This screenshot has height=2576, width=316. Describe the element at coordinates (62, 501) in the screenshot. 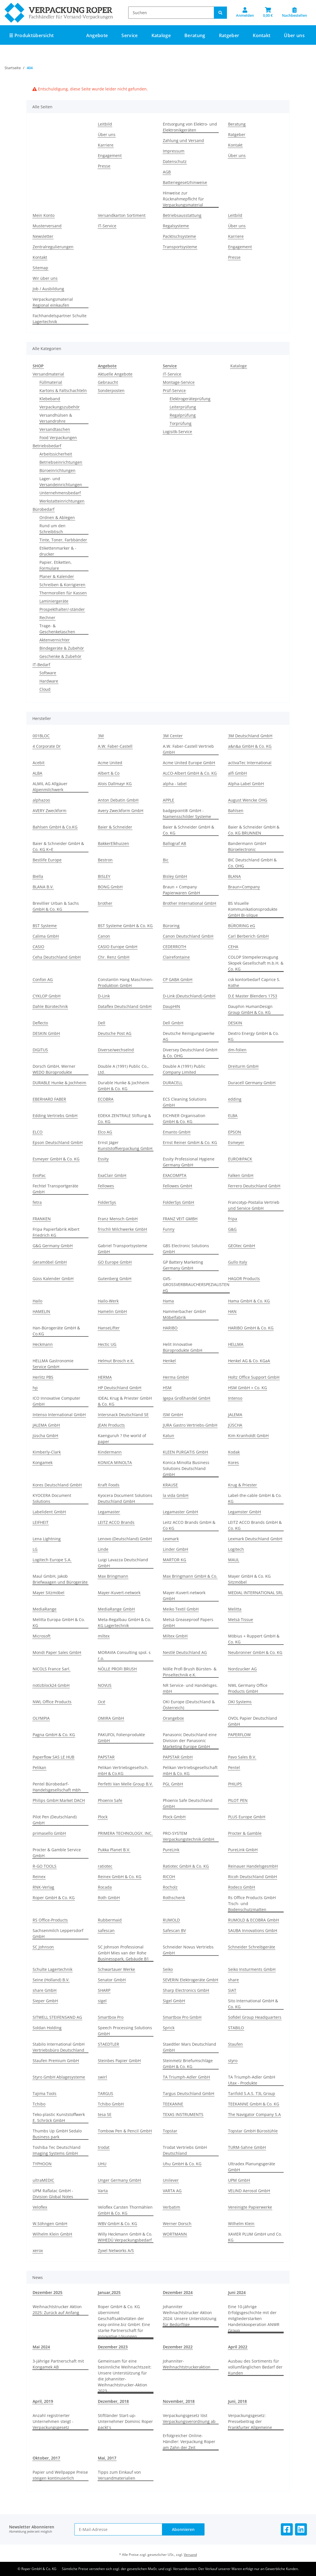

I see `Werkstatteinrichtungen` at that location.